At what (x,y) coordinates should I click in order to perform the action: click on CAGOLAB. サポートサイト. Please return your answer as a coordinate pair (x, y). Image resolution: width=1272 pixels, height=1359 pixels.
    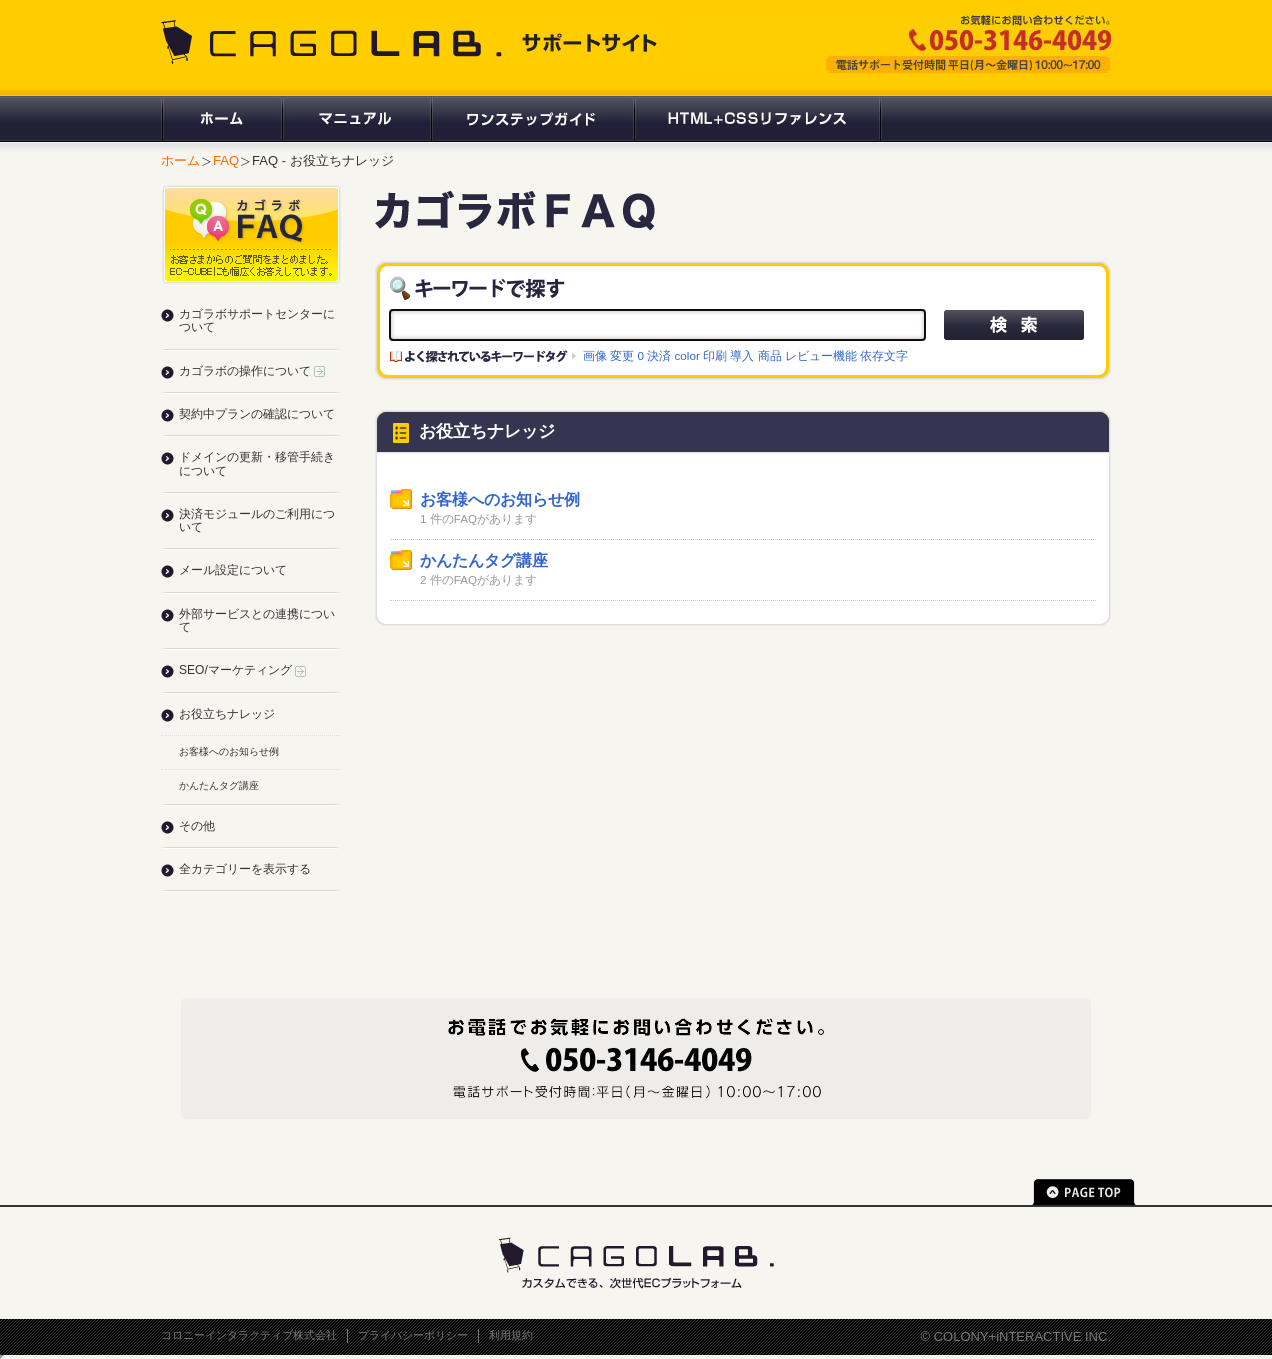
    Looking at the image, I should click on (411, 42).